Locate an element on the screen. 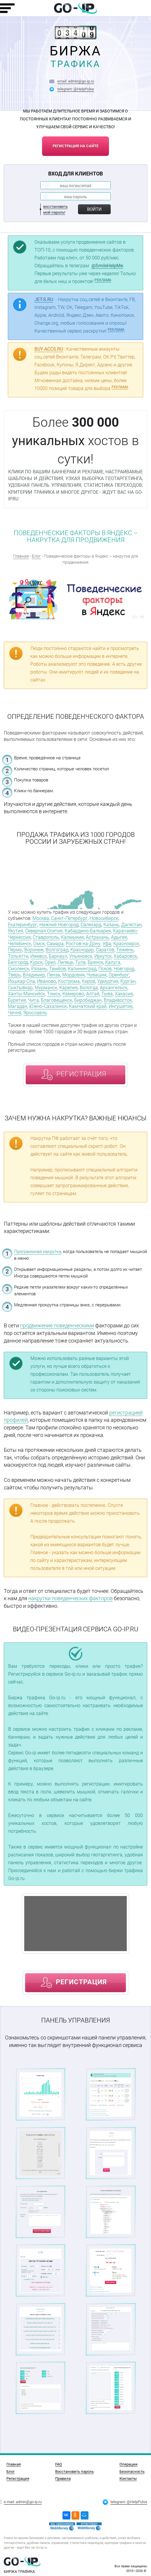  Киров is located at coordinates (88, 981).